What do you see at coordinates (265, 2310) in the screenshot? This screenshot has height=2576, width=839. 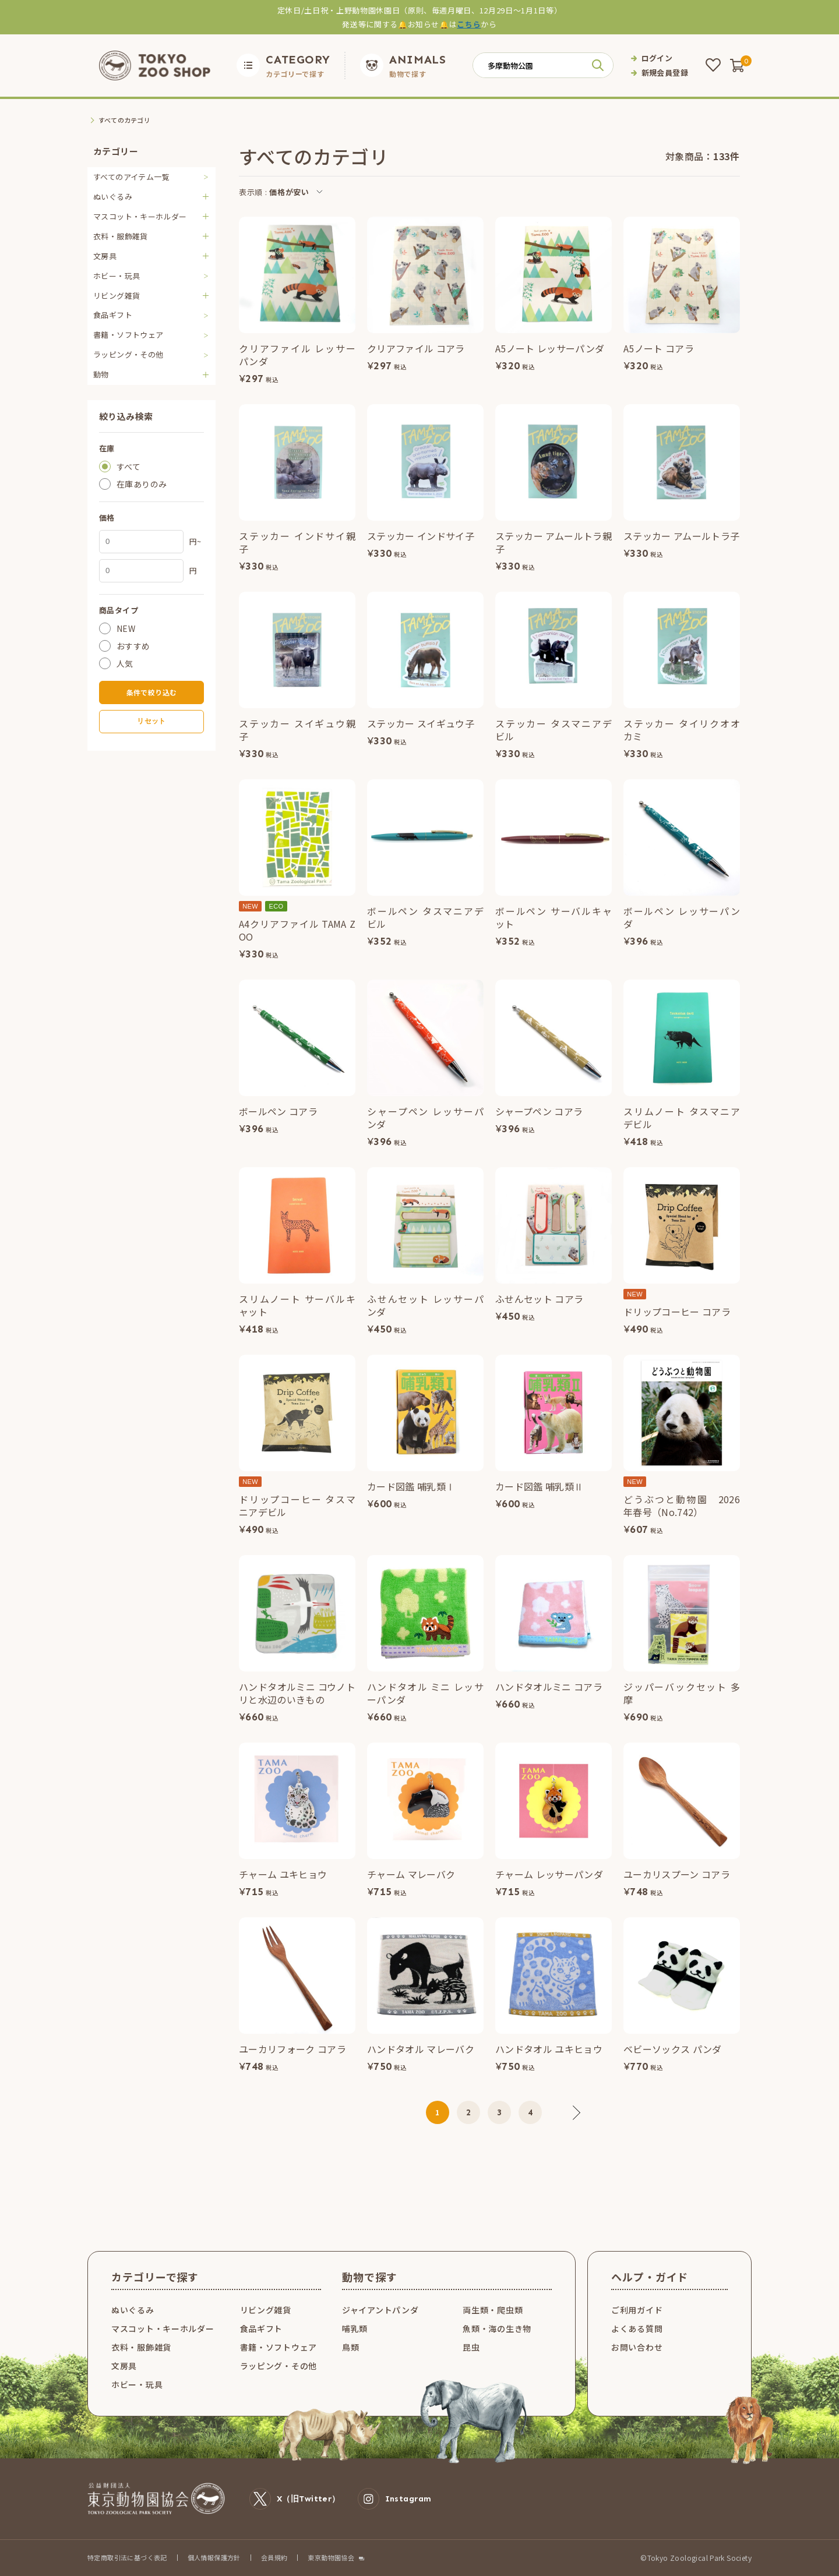 I see `リビング雑貨` at bounding box center [265, 2310].